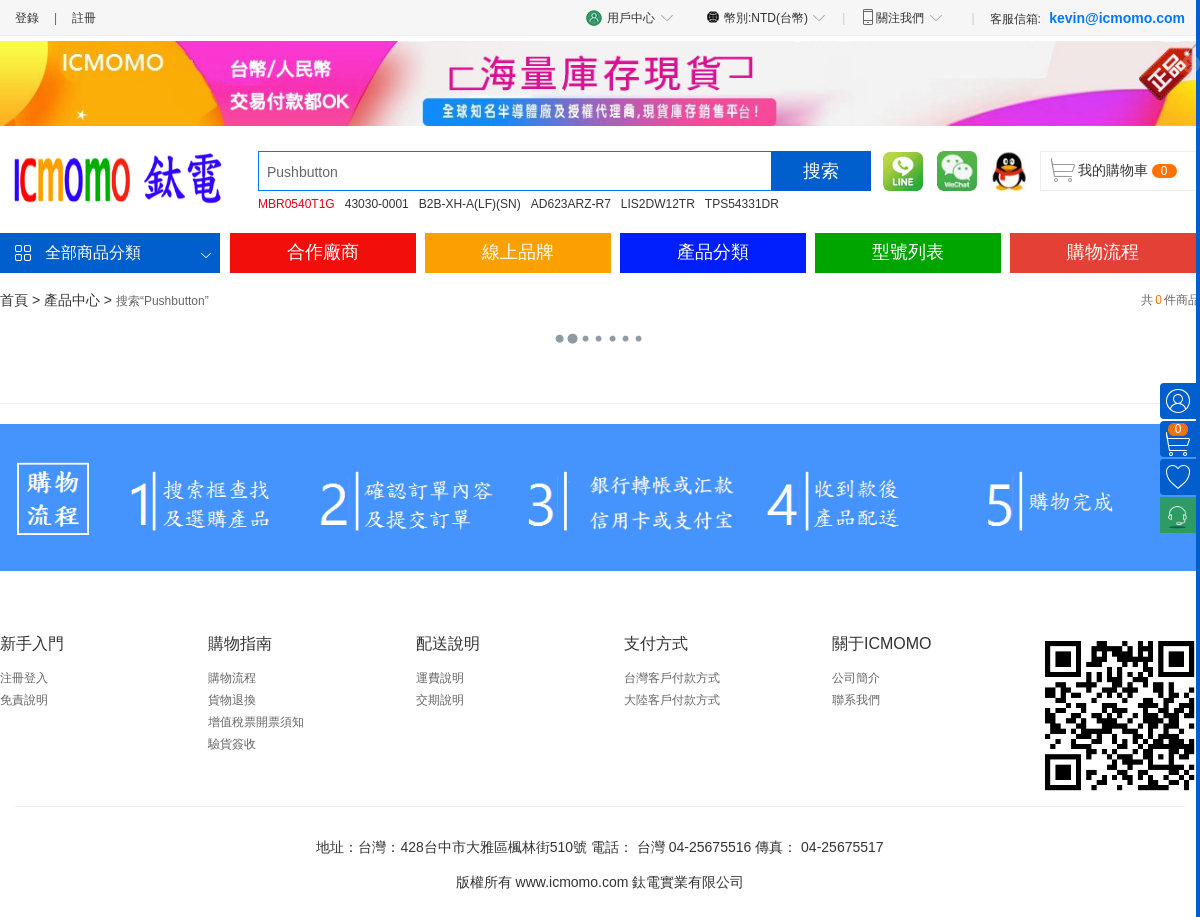  Describe the element at coordinates (901, 17) in the screenshot. I see `關注我們` at that location.